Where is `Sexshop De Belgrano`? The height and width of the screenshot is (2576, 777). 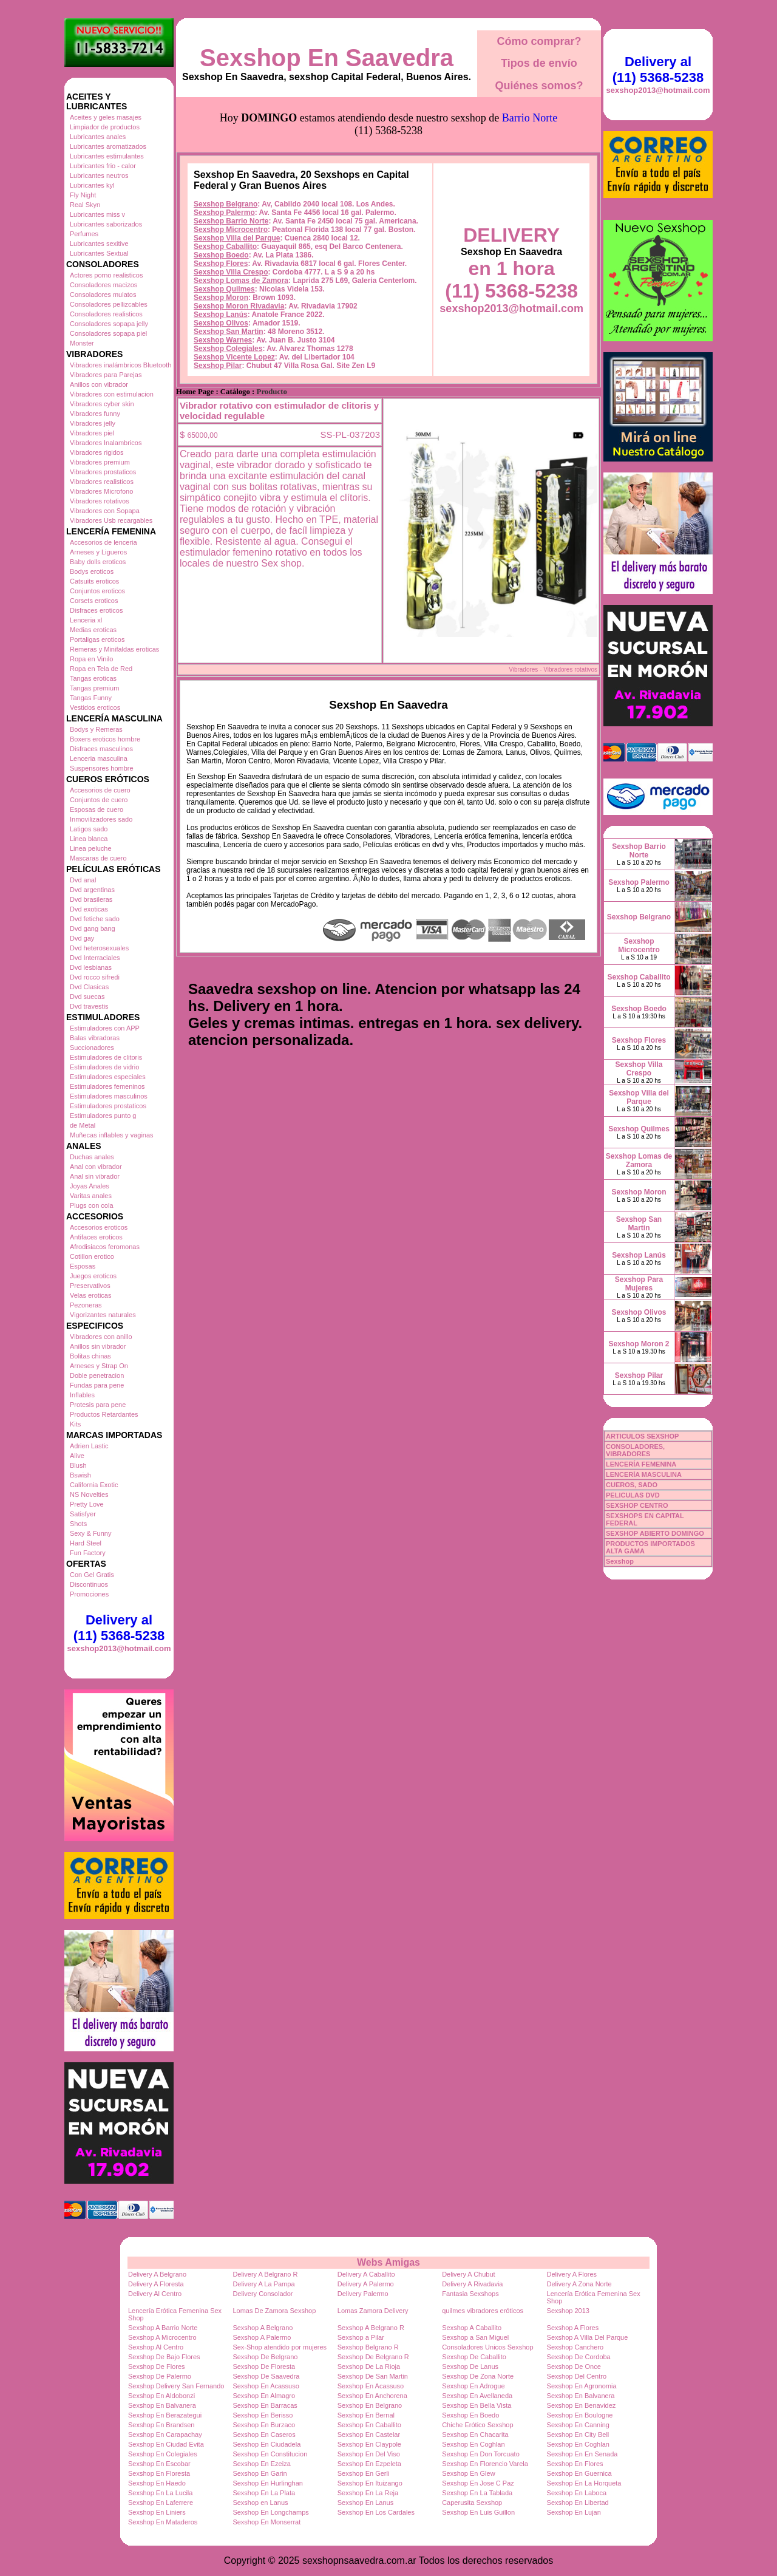
Sexshop De Belgrano is located at coordinates (264, 2356).